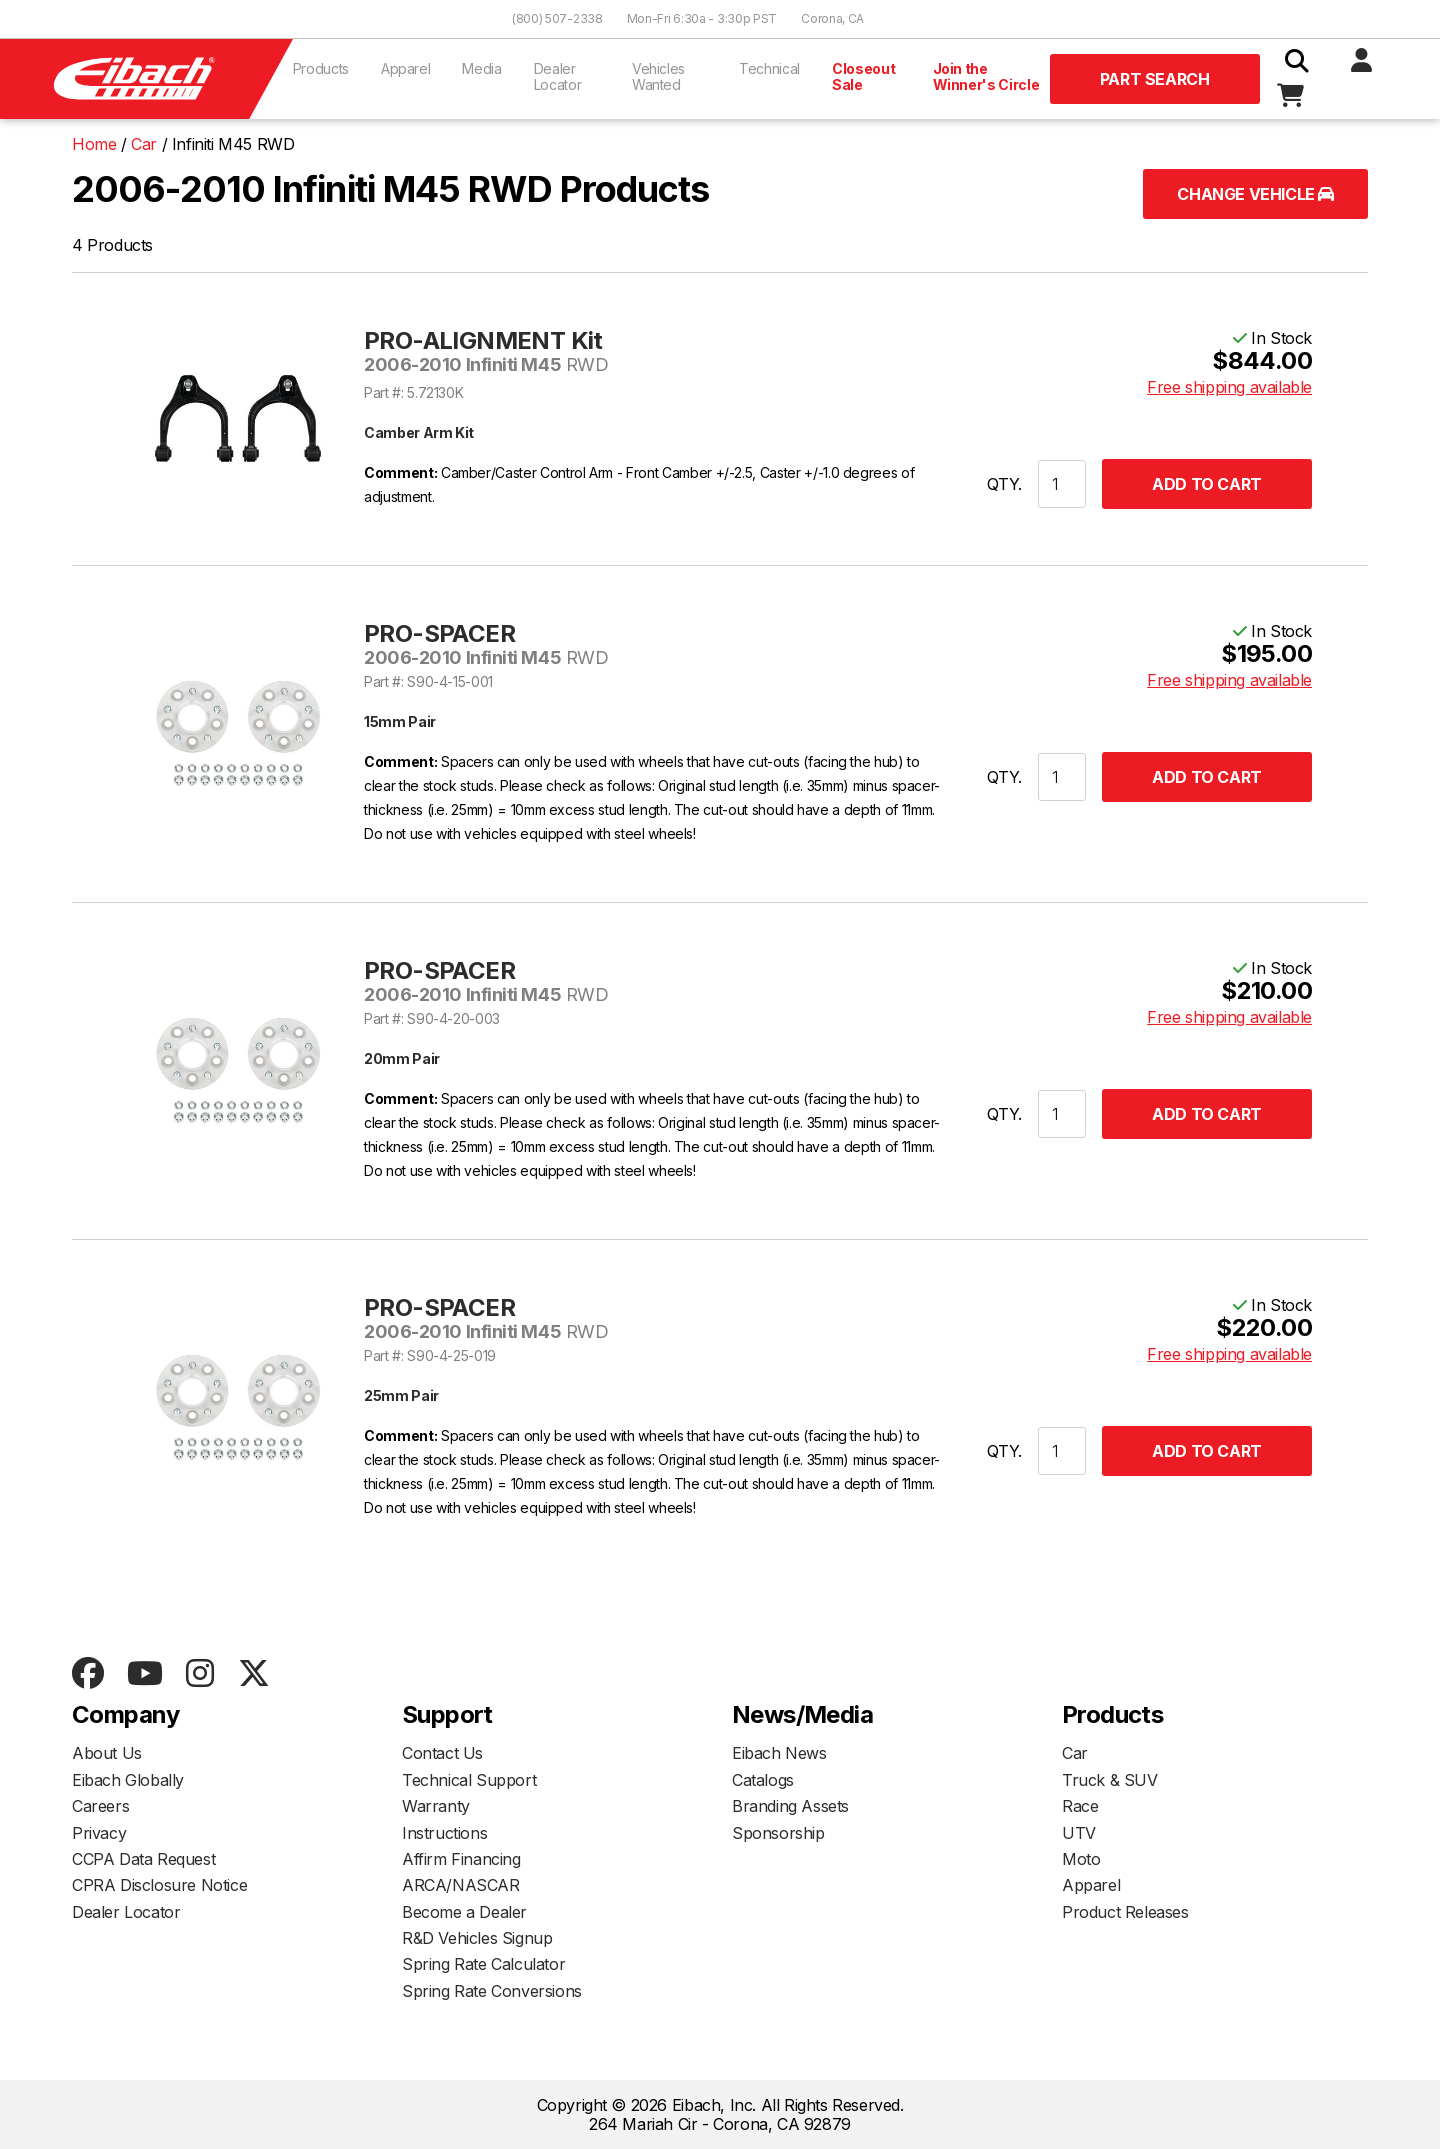 This screenshot has height=2149, width=1440. What do you see at coordinates (1110, 1780) in the screenshot?
I see `Truck & SUV` at bounding box center [1110, 1780].